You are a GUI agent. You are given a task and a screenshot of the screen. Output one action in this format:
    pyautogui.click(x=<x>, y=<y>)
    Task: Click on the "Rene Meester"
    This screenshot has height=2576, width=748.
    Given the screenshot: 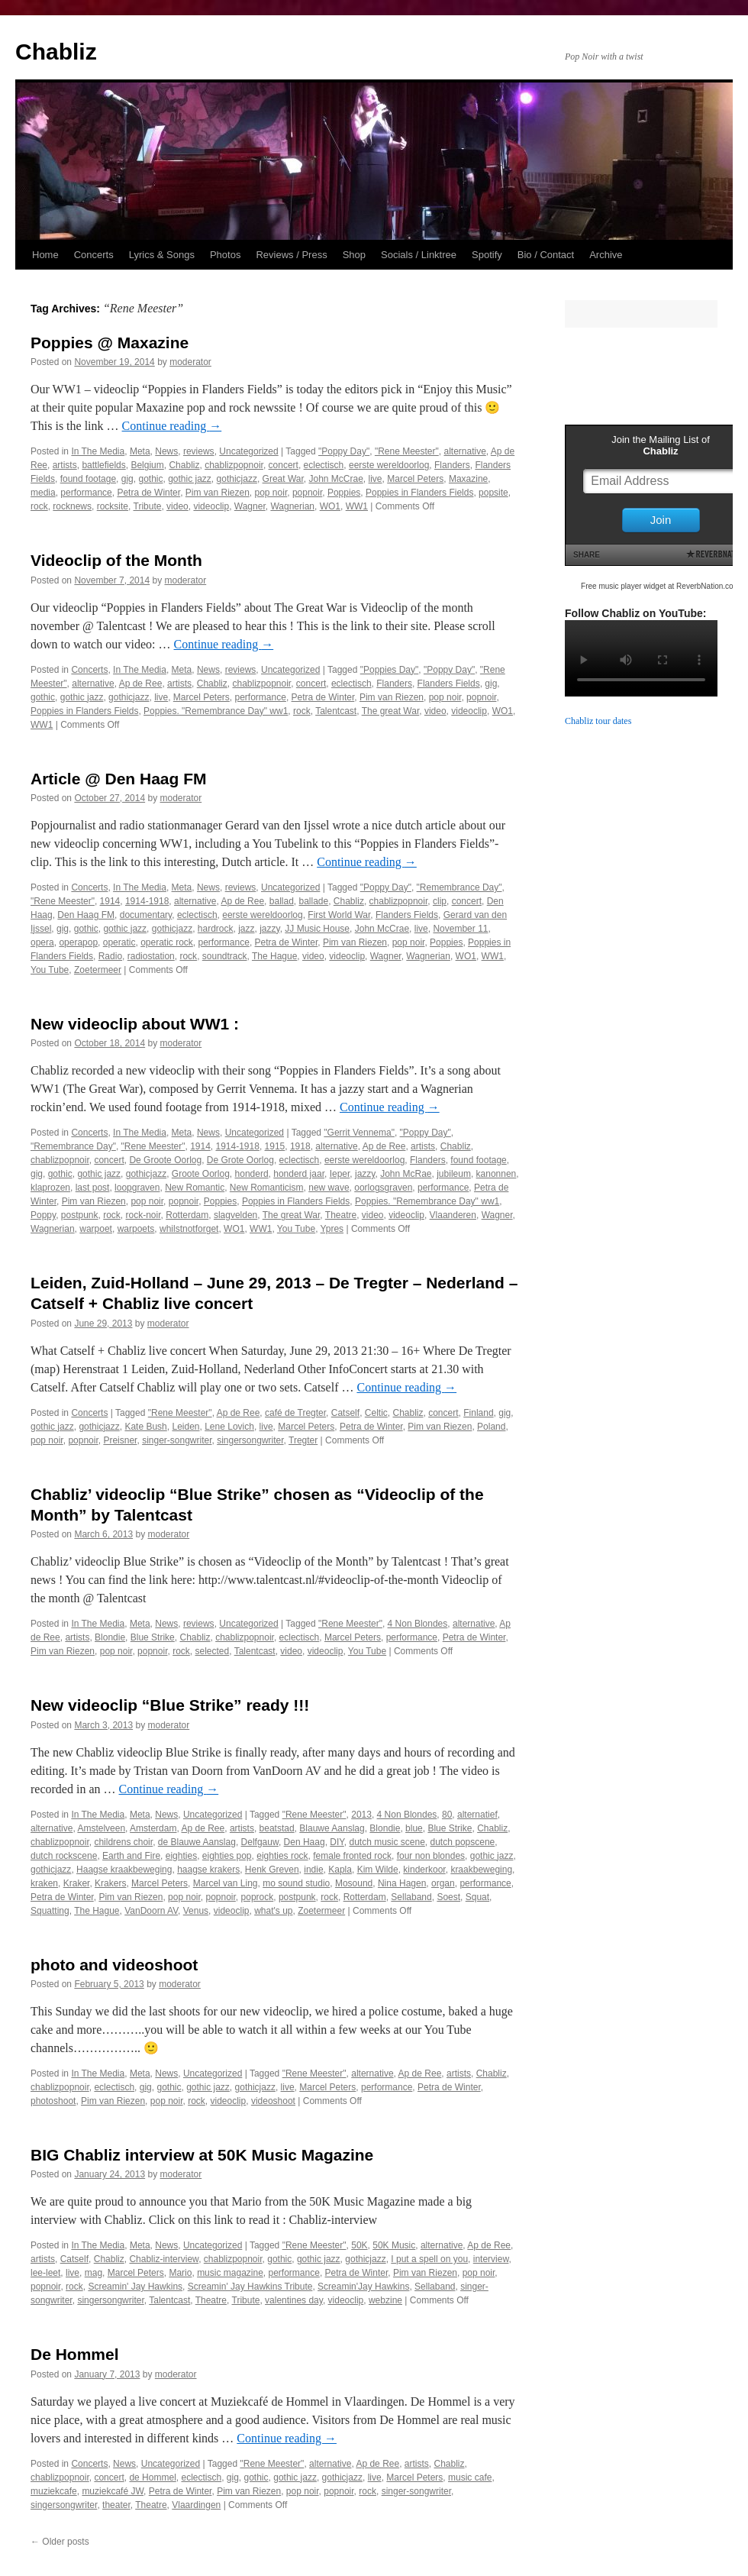 What is the action you would take?
    pyautogui.click(x=407, y=451)
    